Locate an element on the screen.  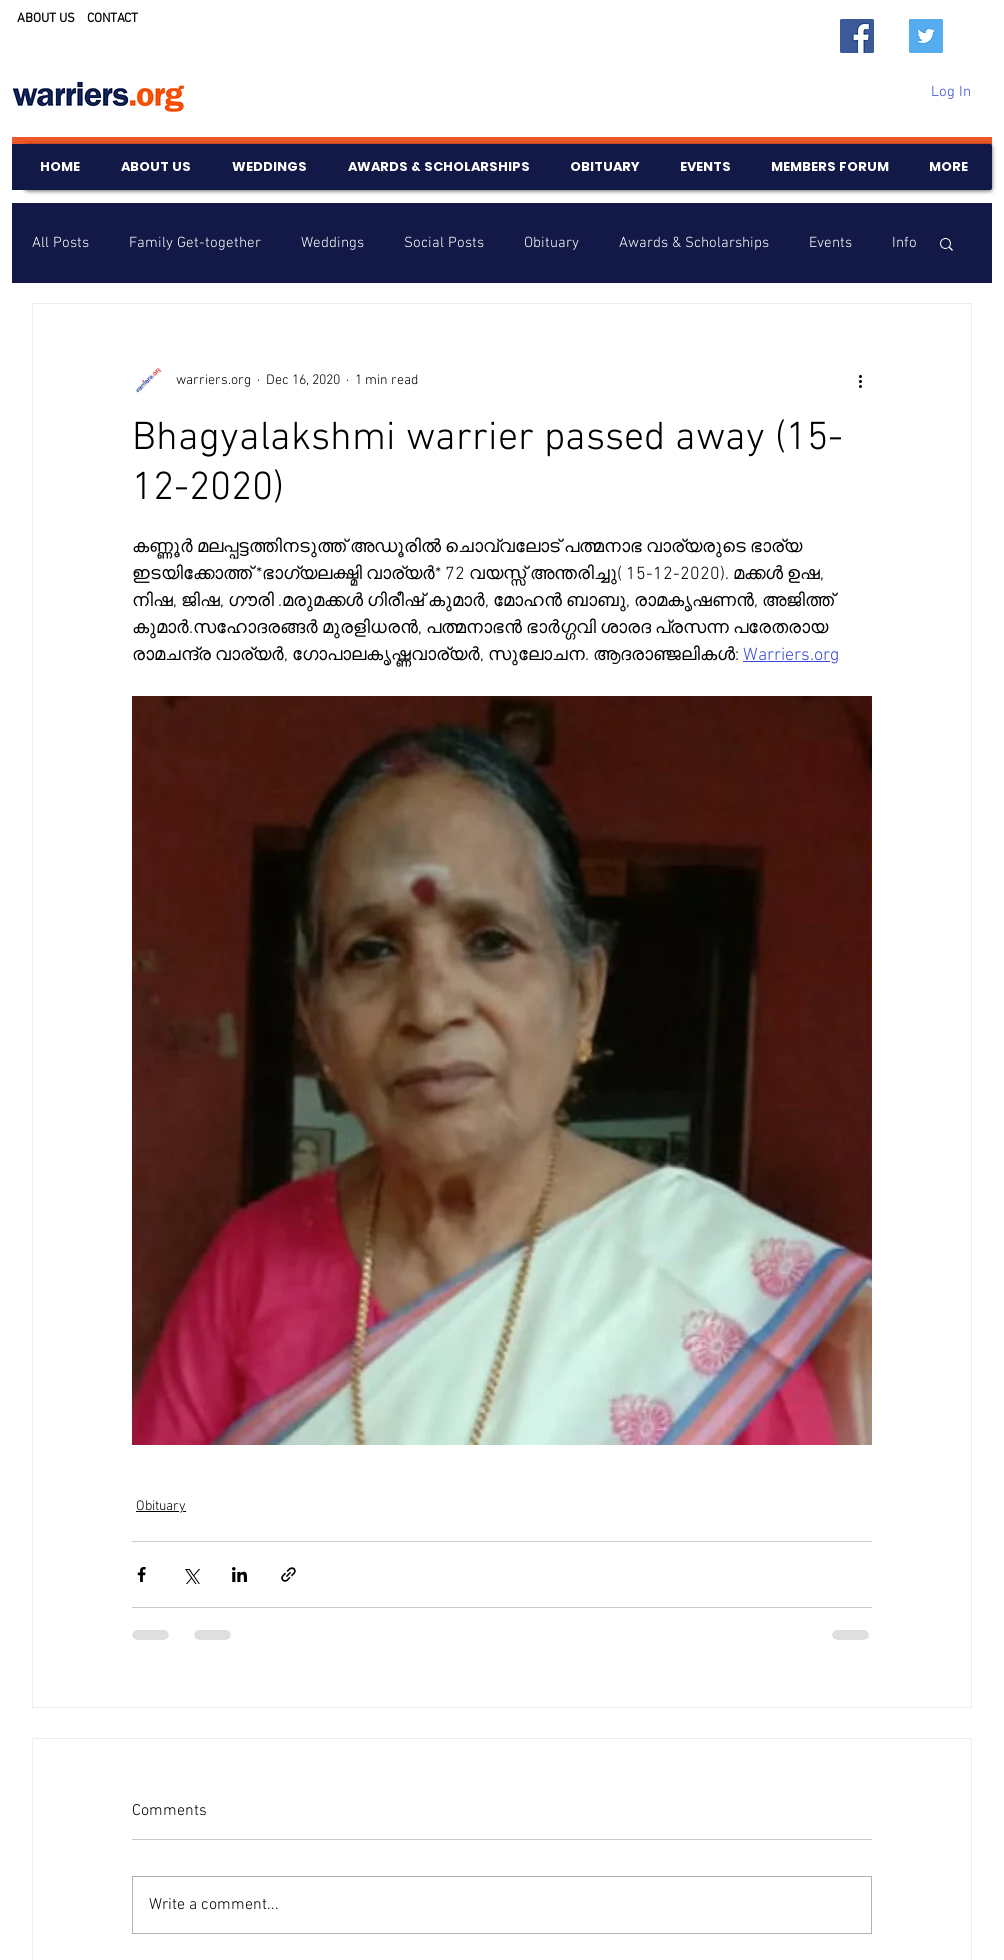
[Share via link] is located at coordinates (288, 1574).